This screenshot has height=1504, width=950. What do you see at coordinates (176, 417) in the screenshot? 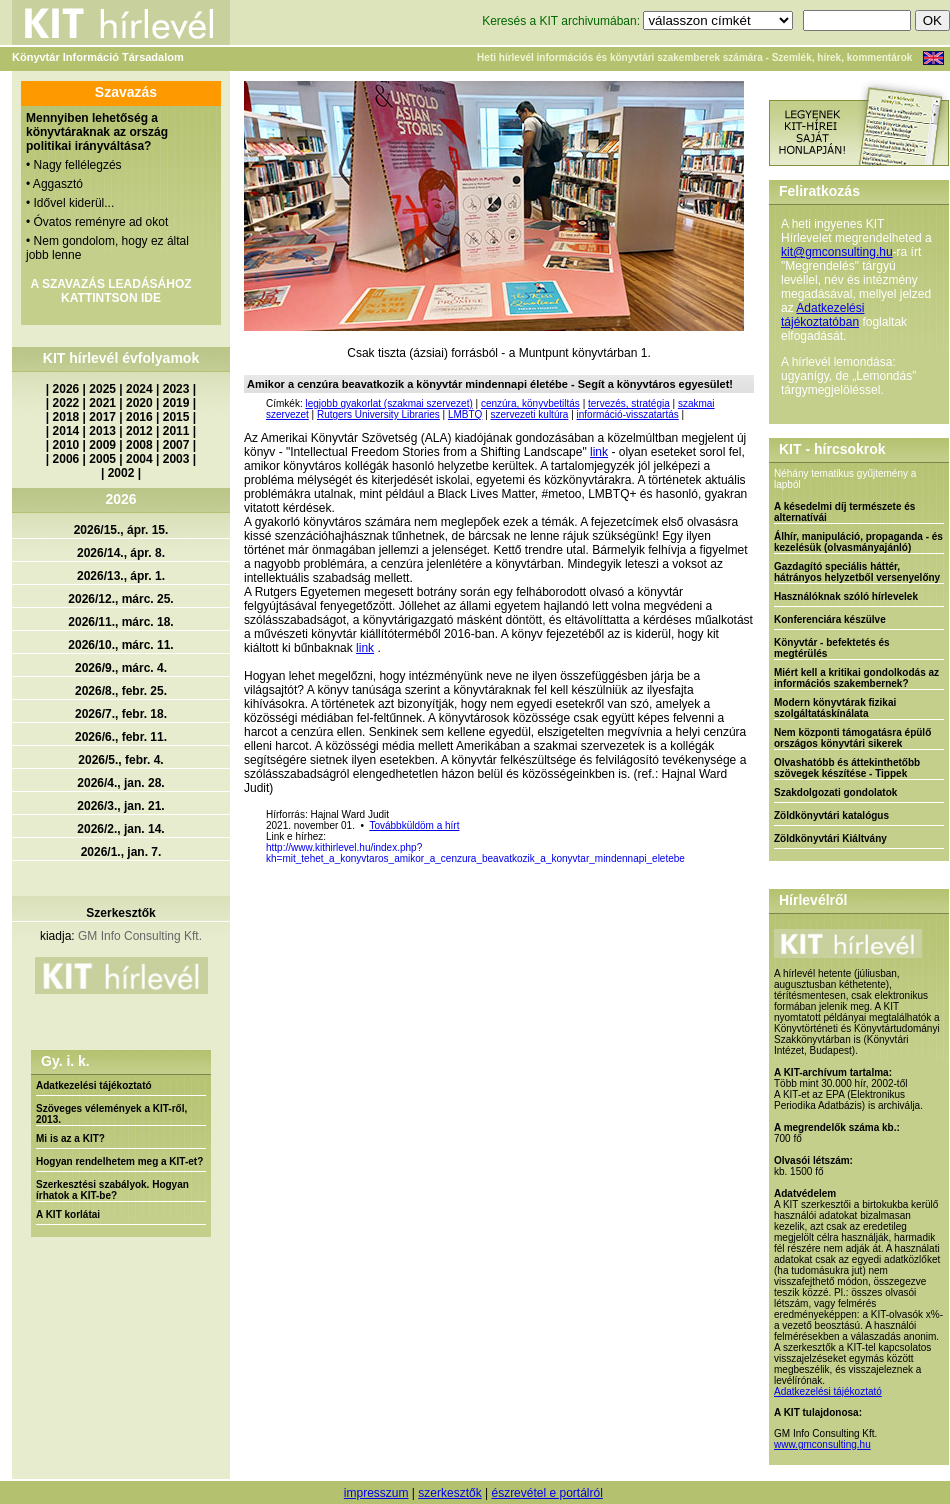
I see `2015` at bounding box center [176, 417].